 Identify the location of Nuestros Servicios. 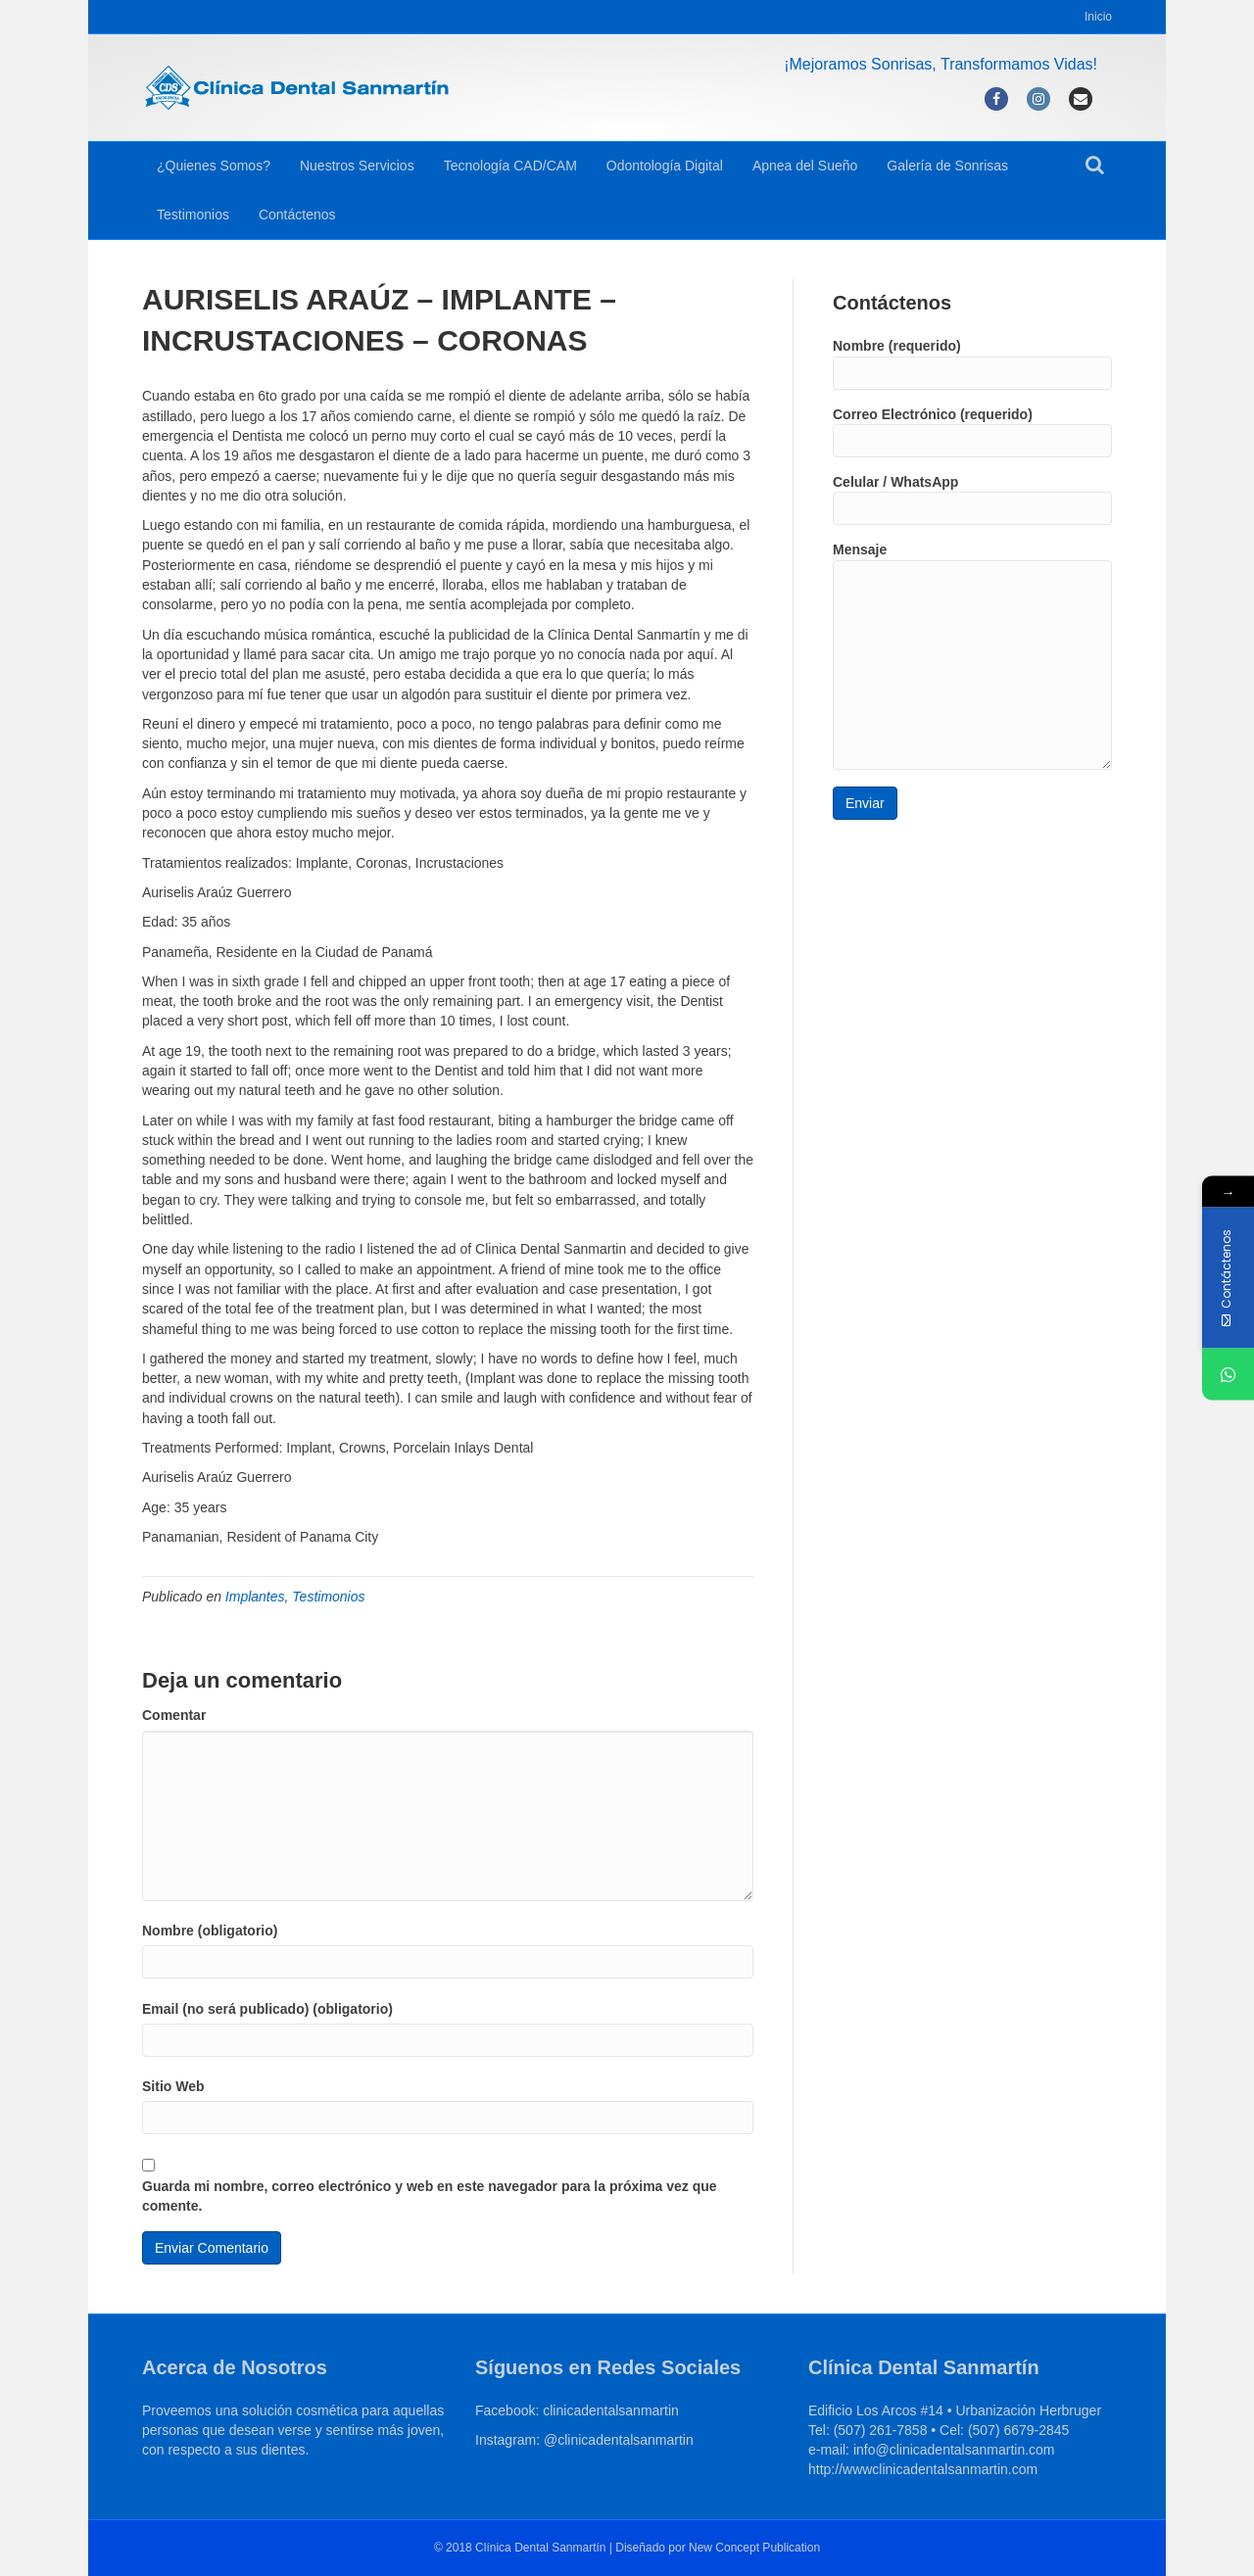
(357, 165).